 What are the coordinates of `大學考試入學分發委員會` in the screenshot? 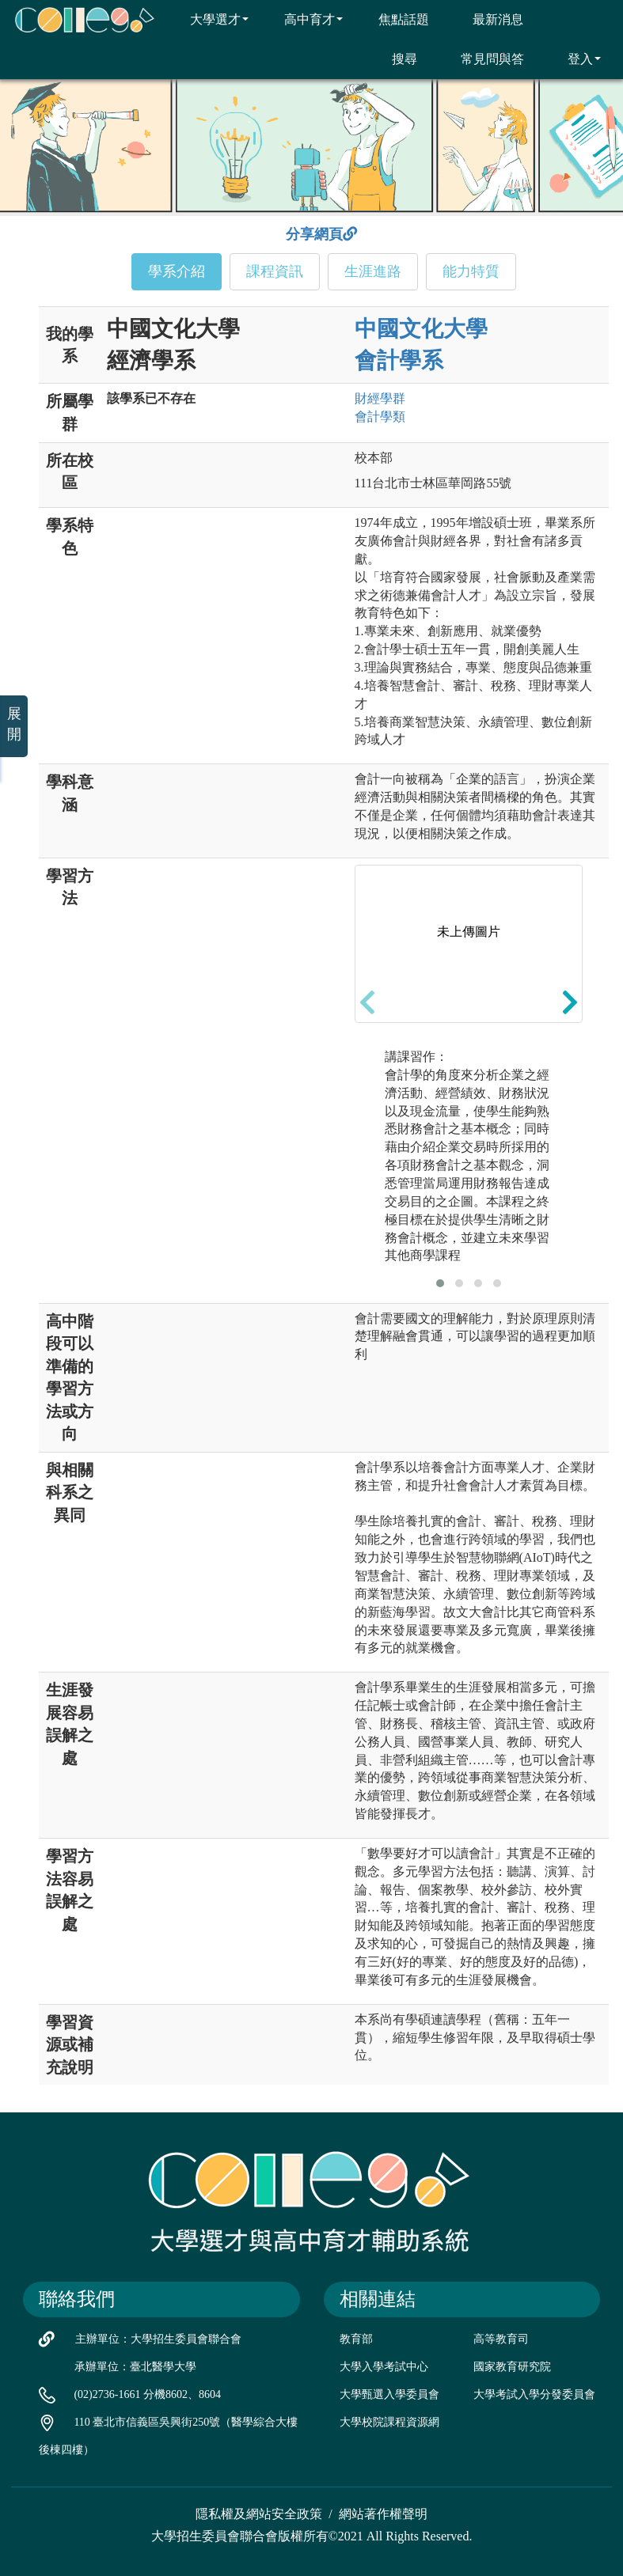 It's located at (534, 2394).